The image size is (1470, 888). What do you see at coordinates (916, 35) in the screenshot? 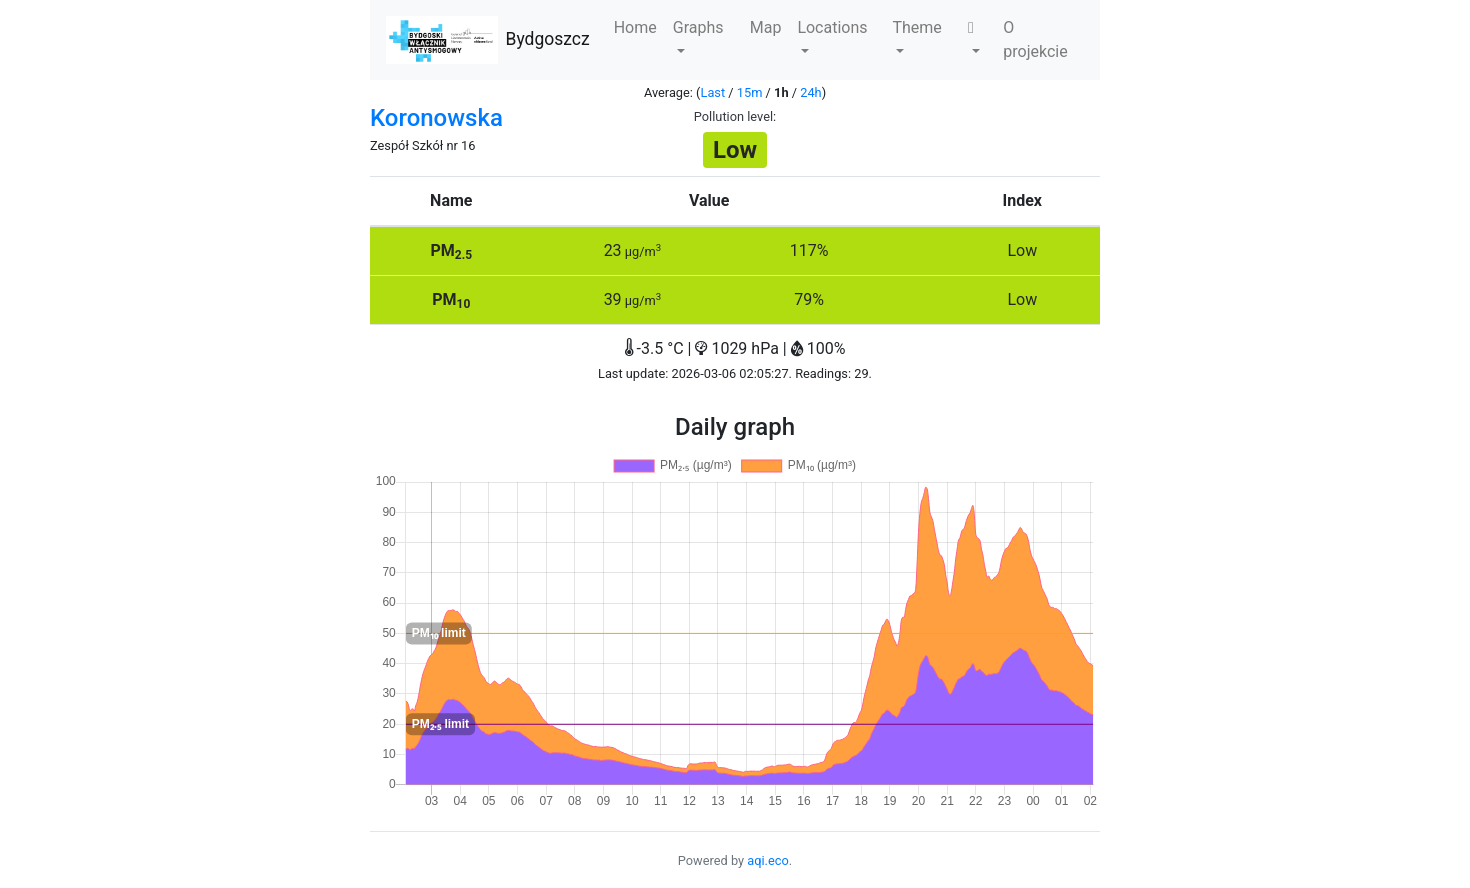
I see `Theme` at bounding box center [916, 35].